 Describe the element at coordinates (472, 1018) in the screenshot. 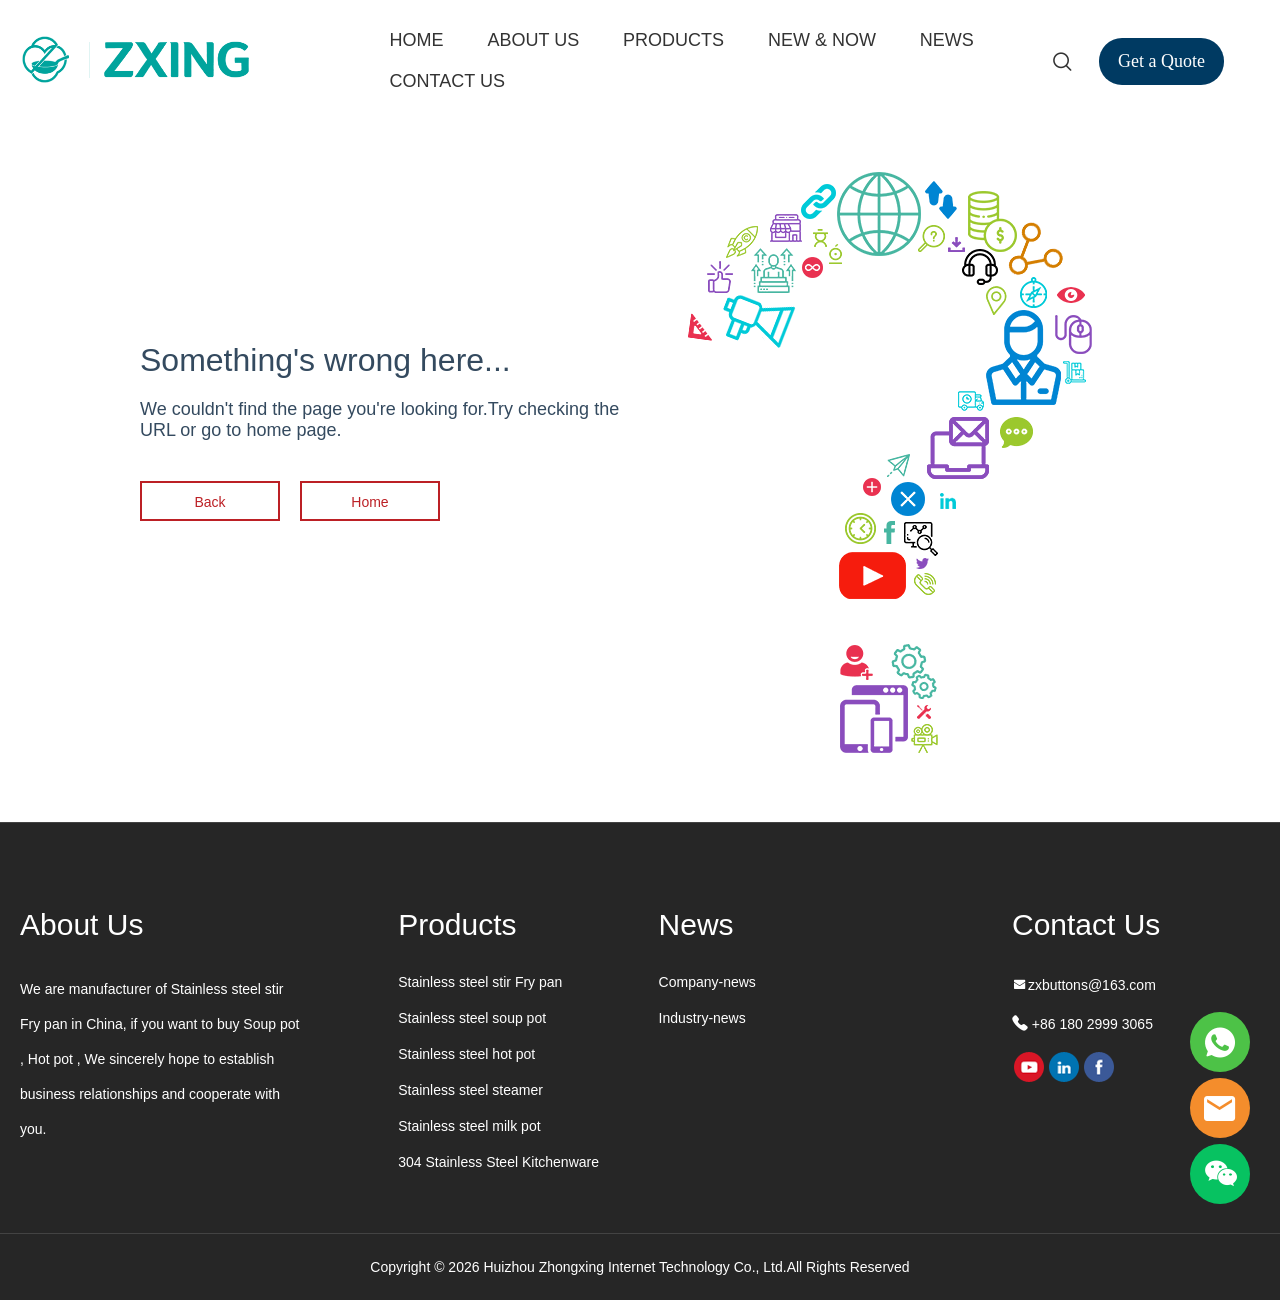

I see `Stainless steel soup pot` at that location.